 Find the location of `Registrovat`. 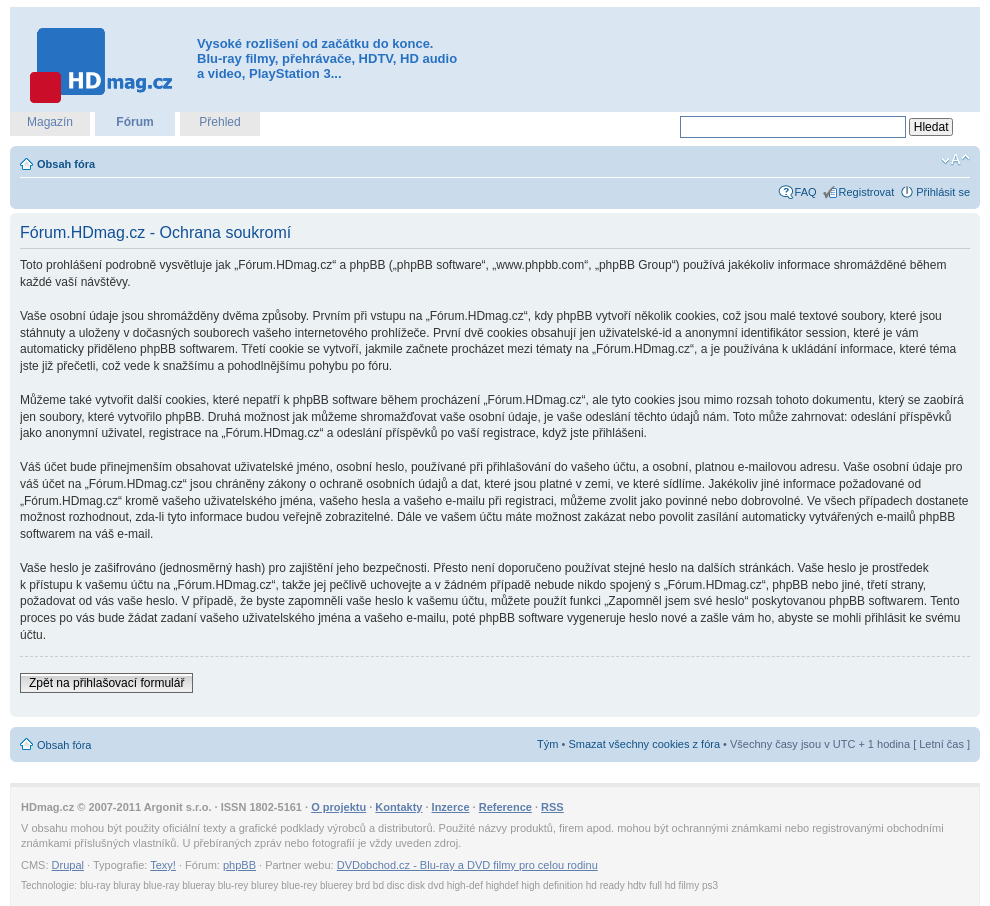

Registrovat is located at coordinates (867, 192).